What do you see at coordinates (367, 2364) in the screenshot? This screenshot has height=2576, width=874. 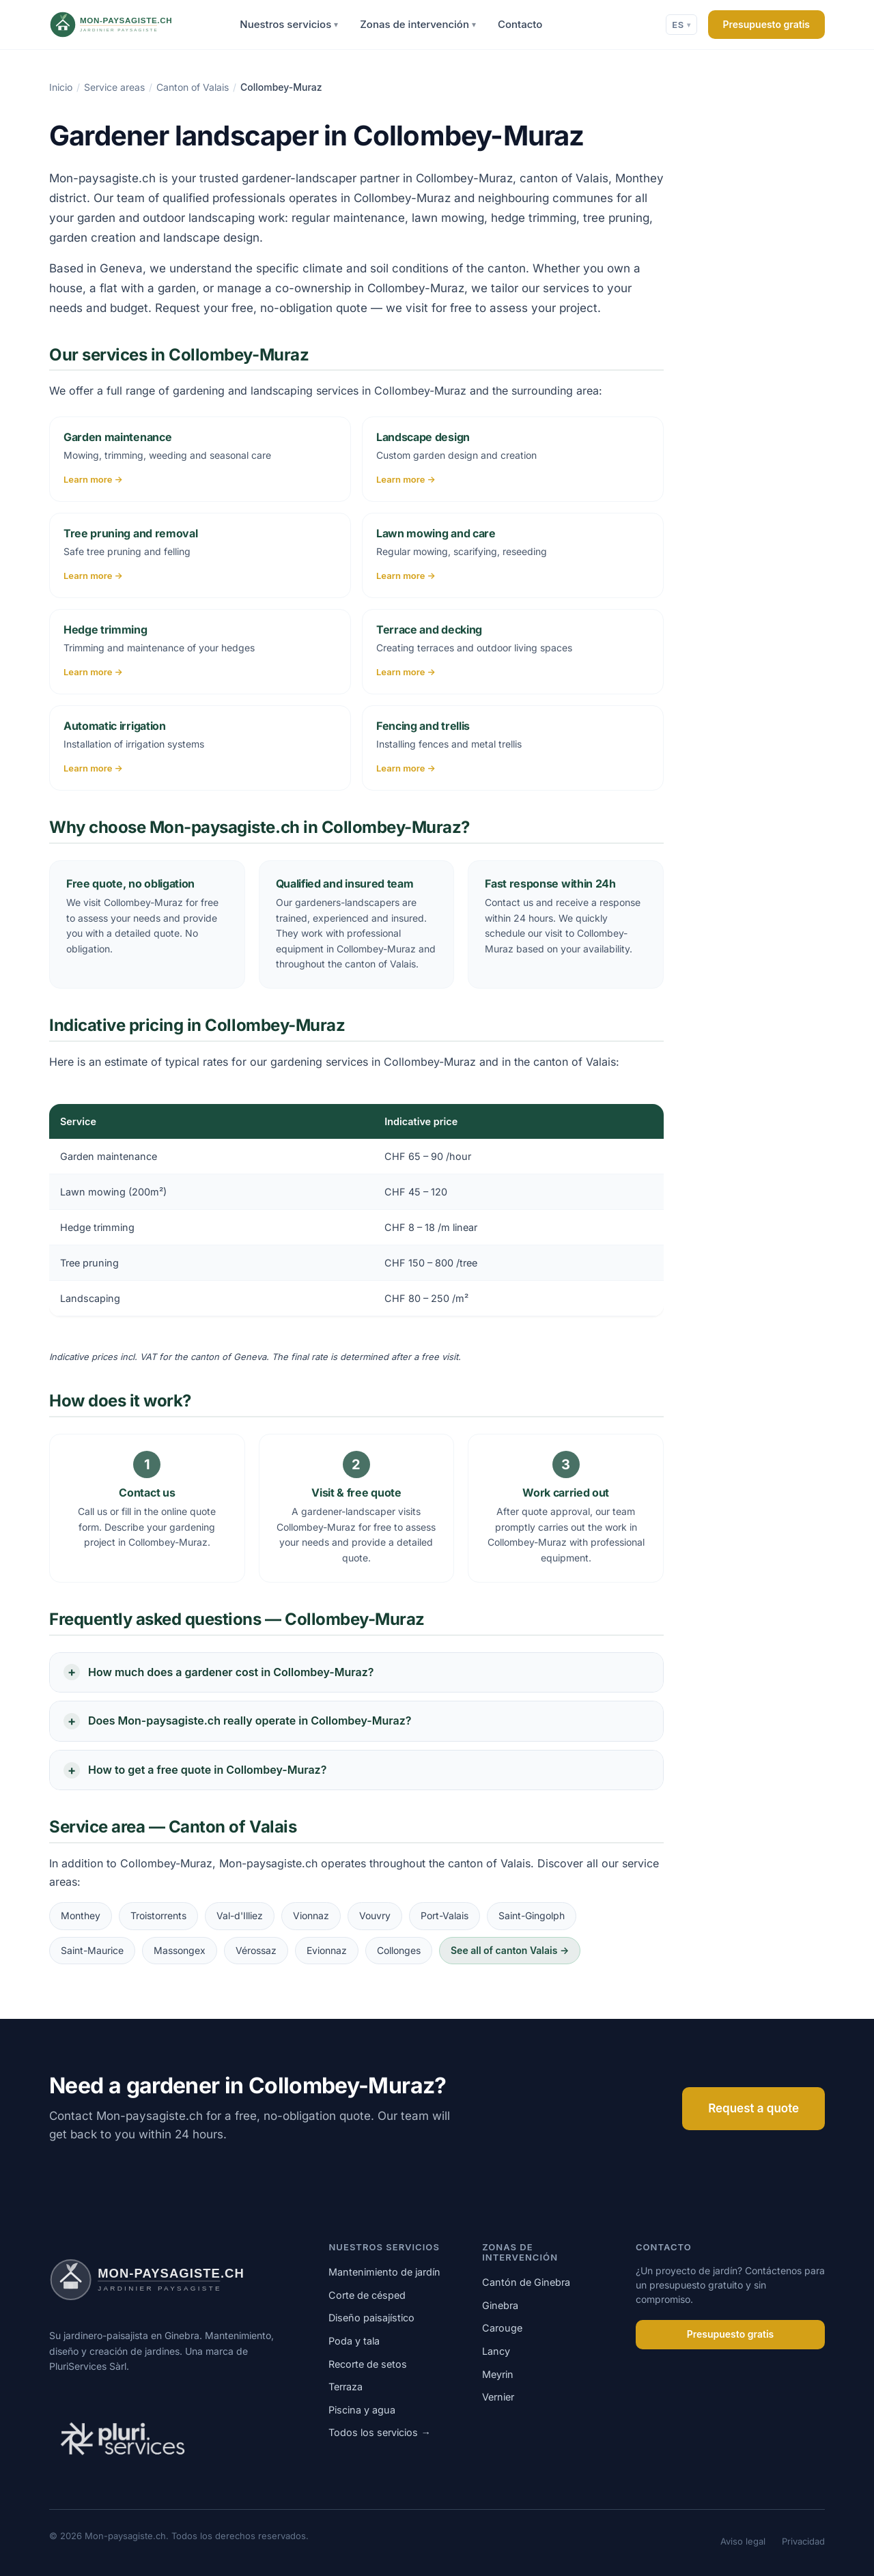 I see `Recorte de setos` at bounding box center [367, 2364].